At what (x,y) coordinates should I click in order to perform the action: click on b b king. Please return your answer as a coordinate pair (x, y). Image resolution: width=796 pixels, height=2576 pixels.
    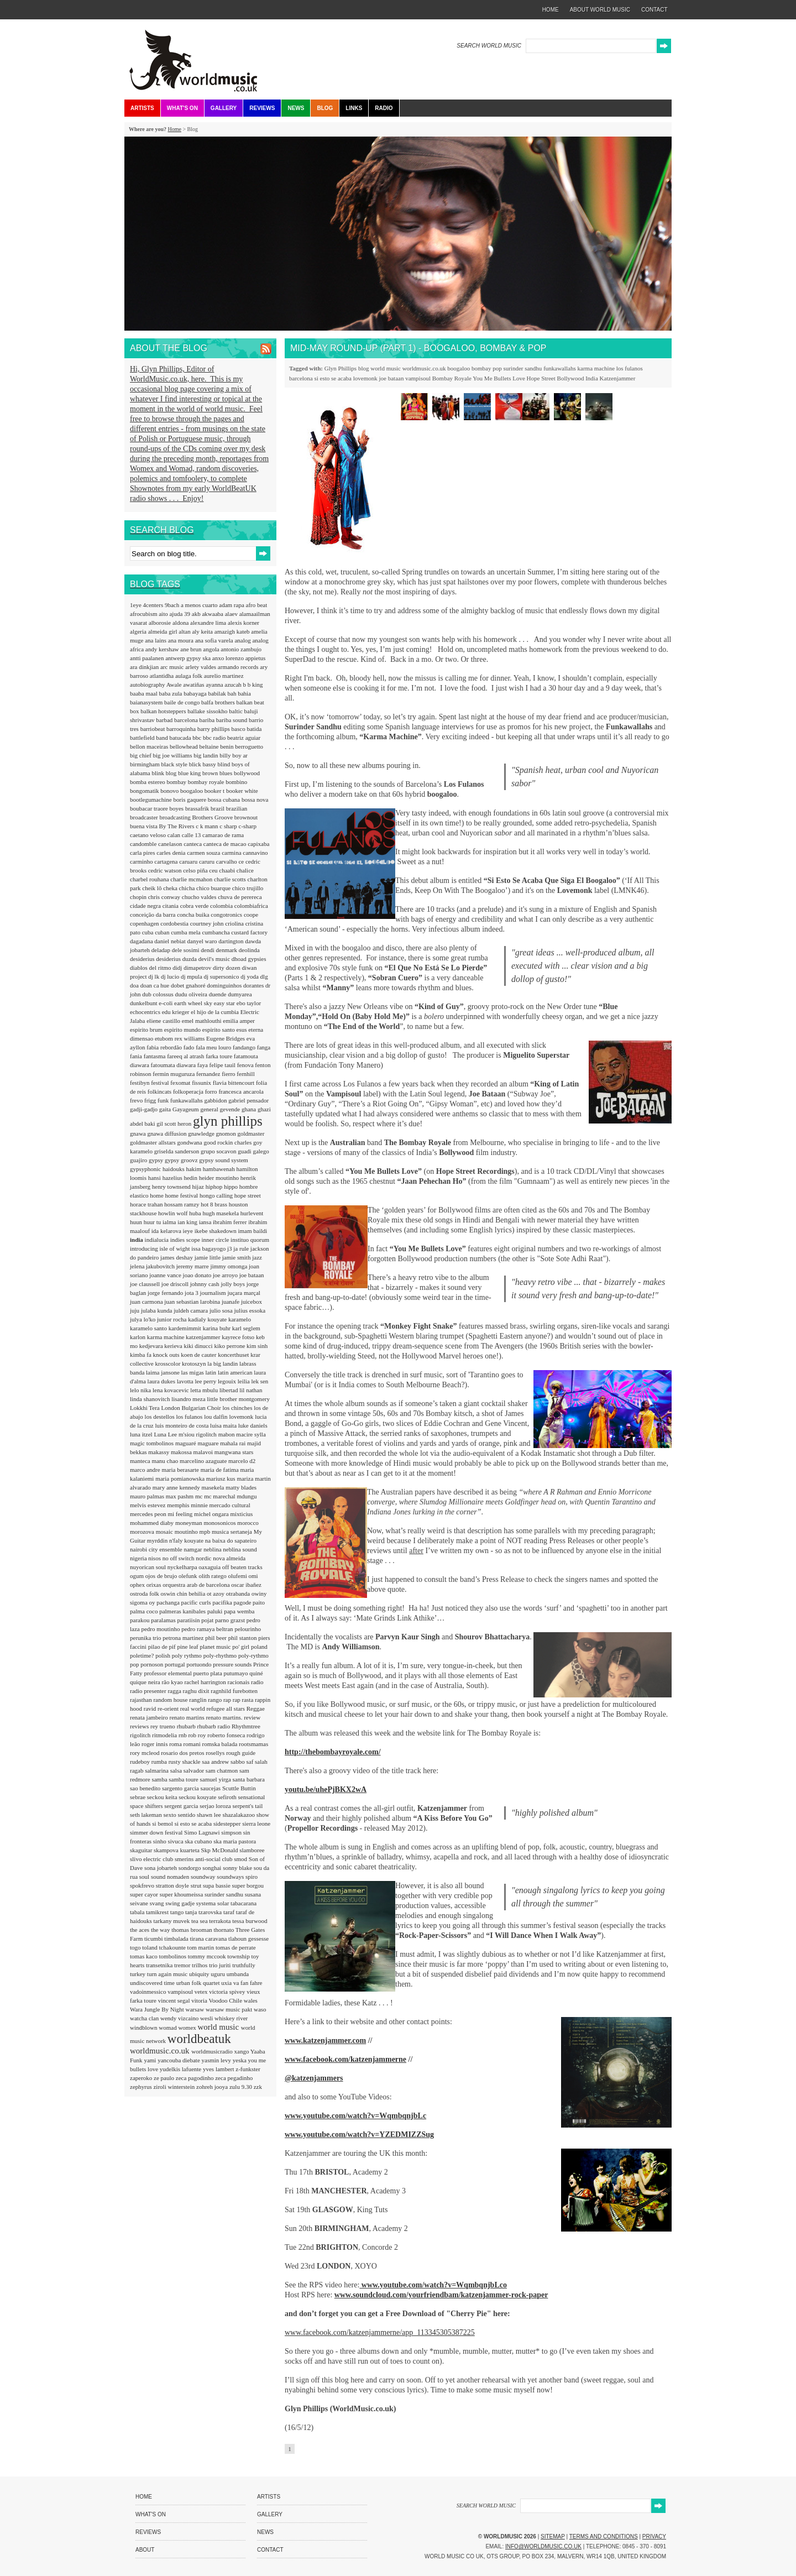
    Looking at the image, I should click on (253, 684).